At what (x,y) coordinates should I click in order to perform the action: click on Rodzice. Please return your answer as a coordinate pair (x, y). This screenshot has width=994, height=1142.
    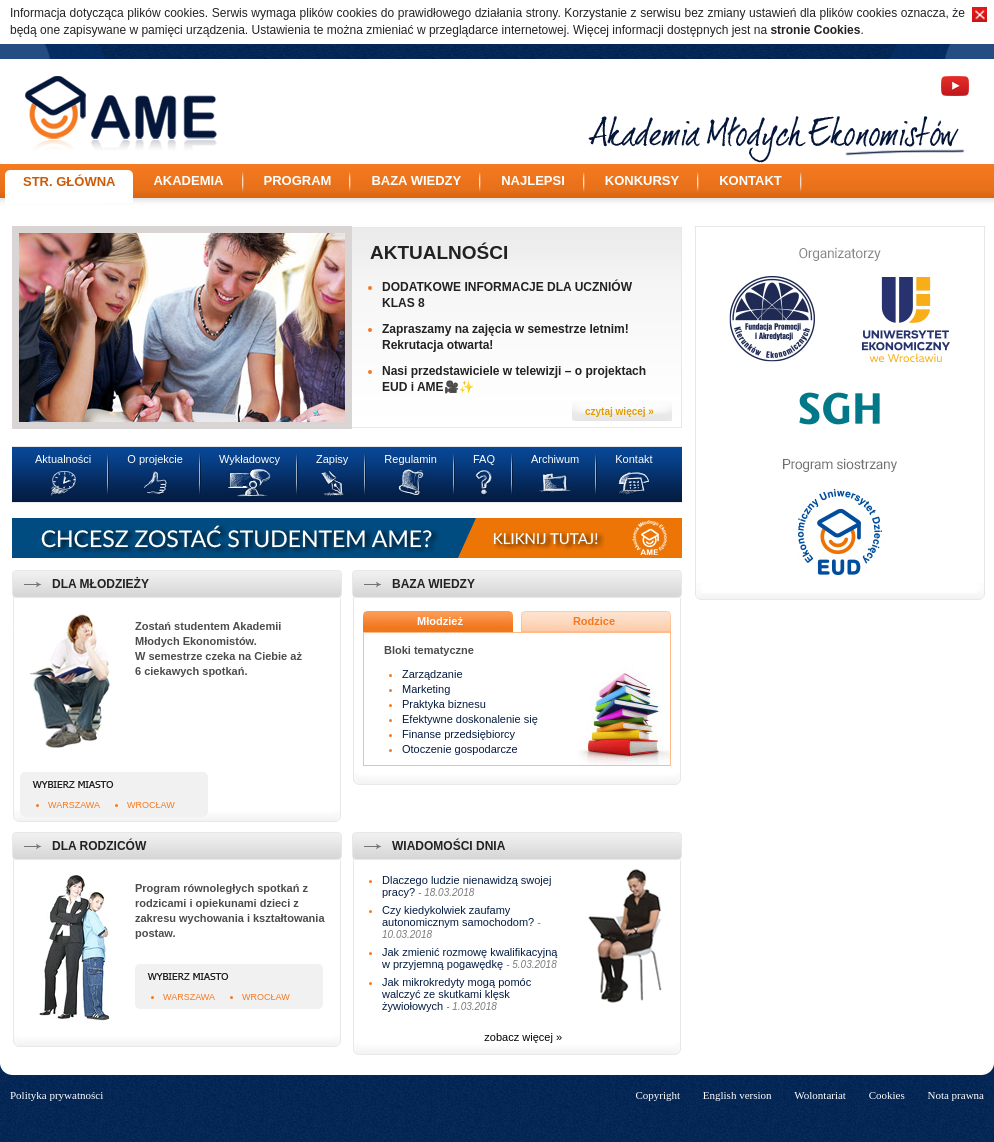
    Looking at the image, I should click on (594, 621).